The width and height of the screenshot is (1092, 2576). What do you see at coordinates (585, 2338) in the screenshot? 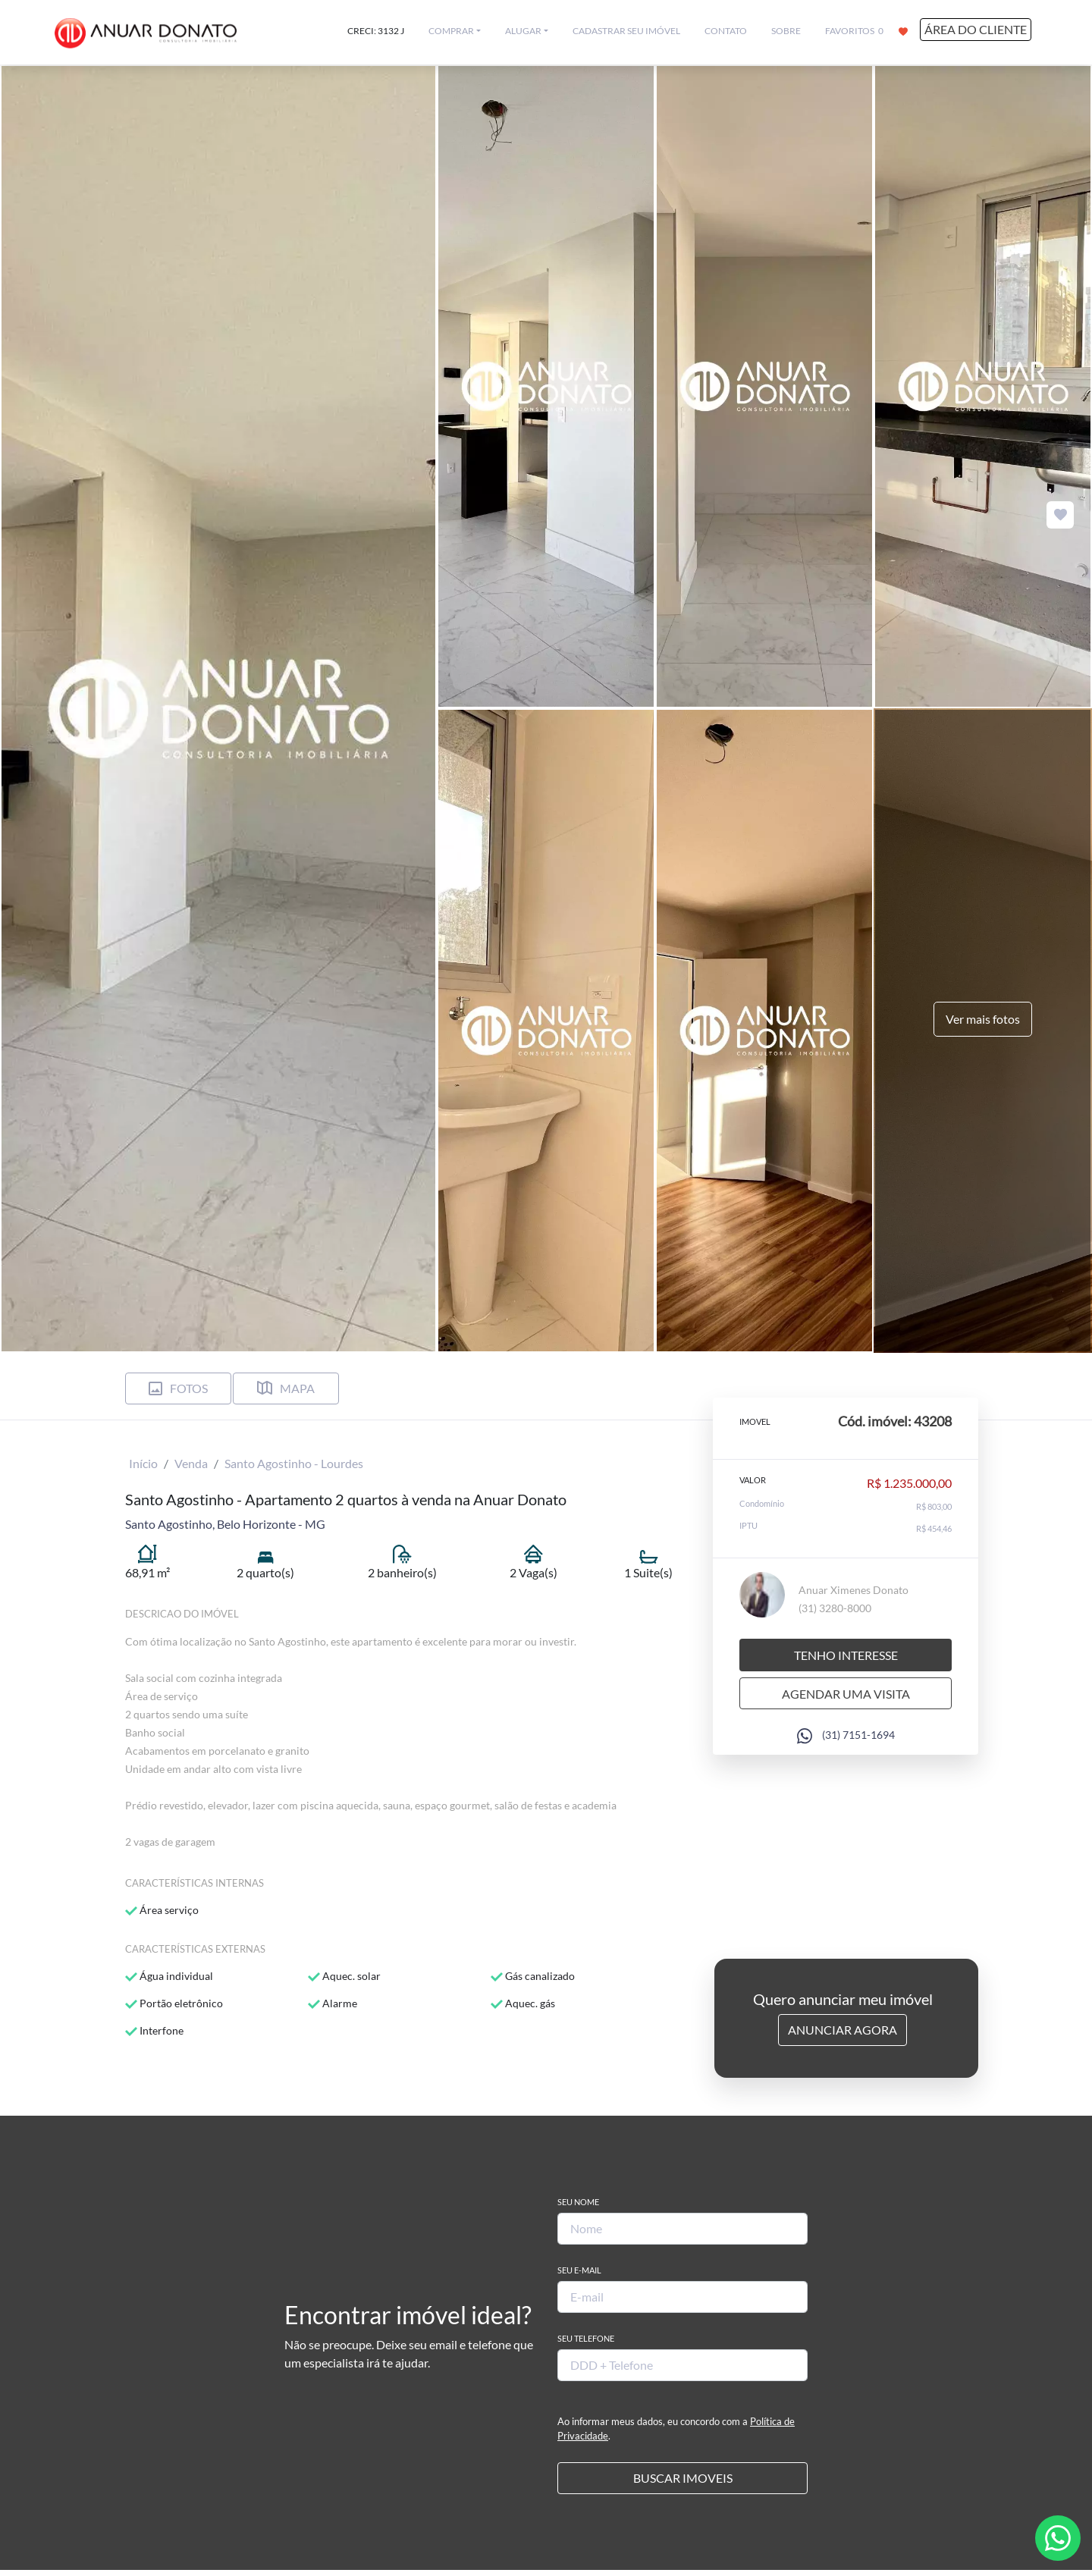
I see `Seu Telefone` at bounding box center [585, 2338].